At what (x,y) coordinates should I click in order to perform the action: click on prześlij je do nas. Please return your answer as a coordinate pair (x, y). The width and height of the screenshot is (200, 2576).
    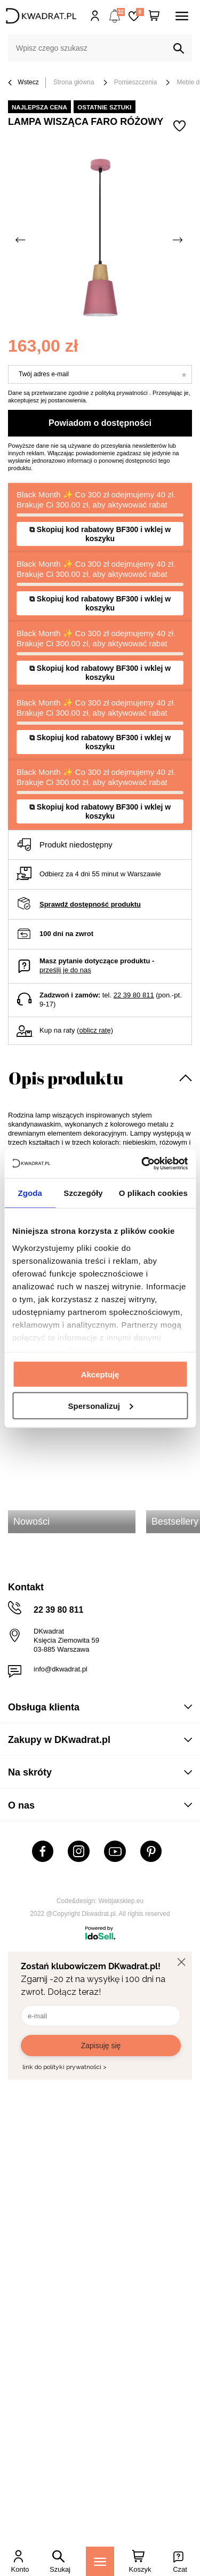
    Looking at the image, I should click on (65, 970).